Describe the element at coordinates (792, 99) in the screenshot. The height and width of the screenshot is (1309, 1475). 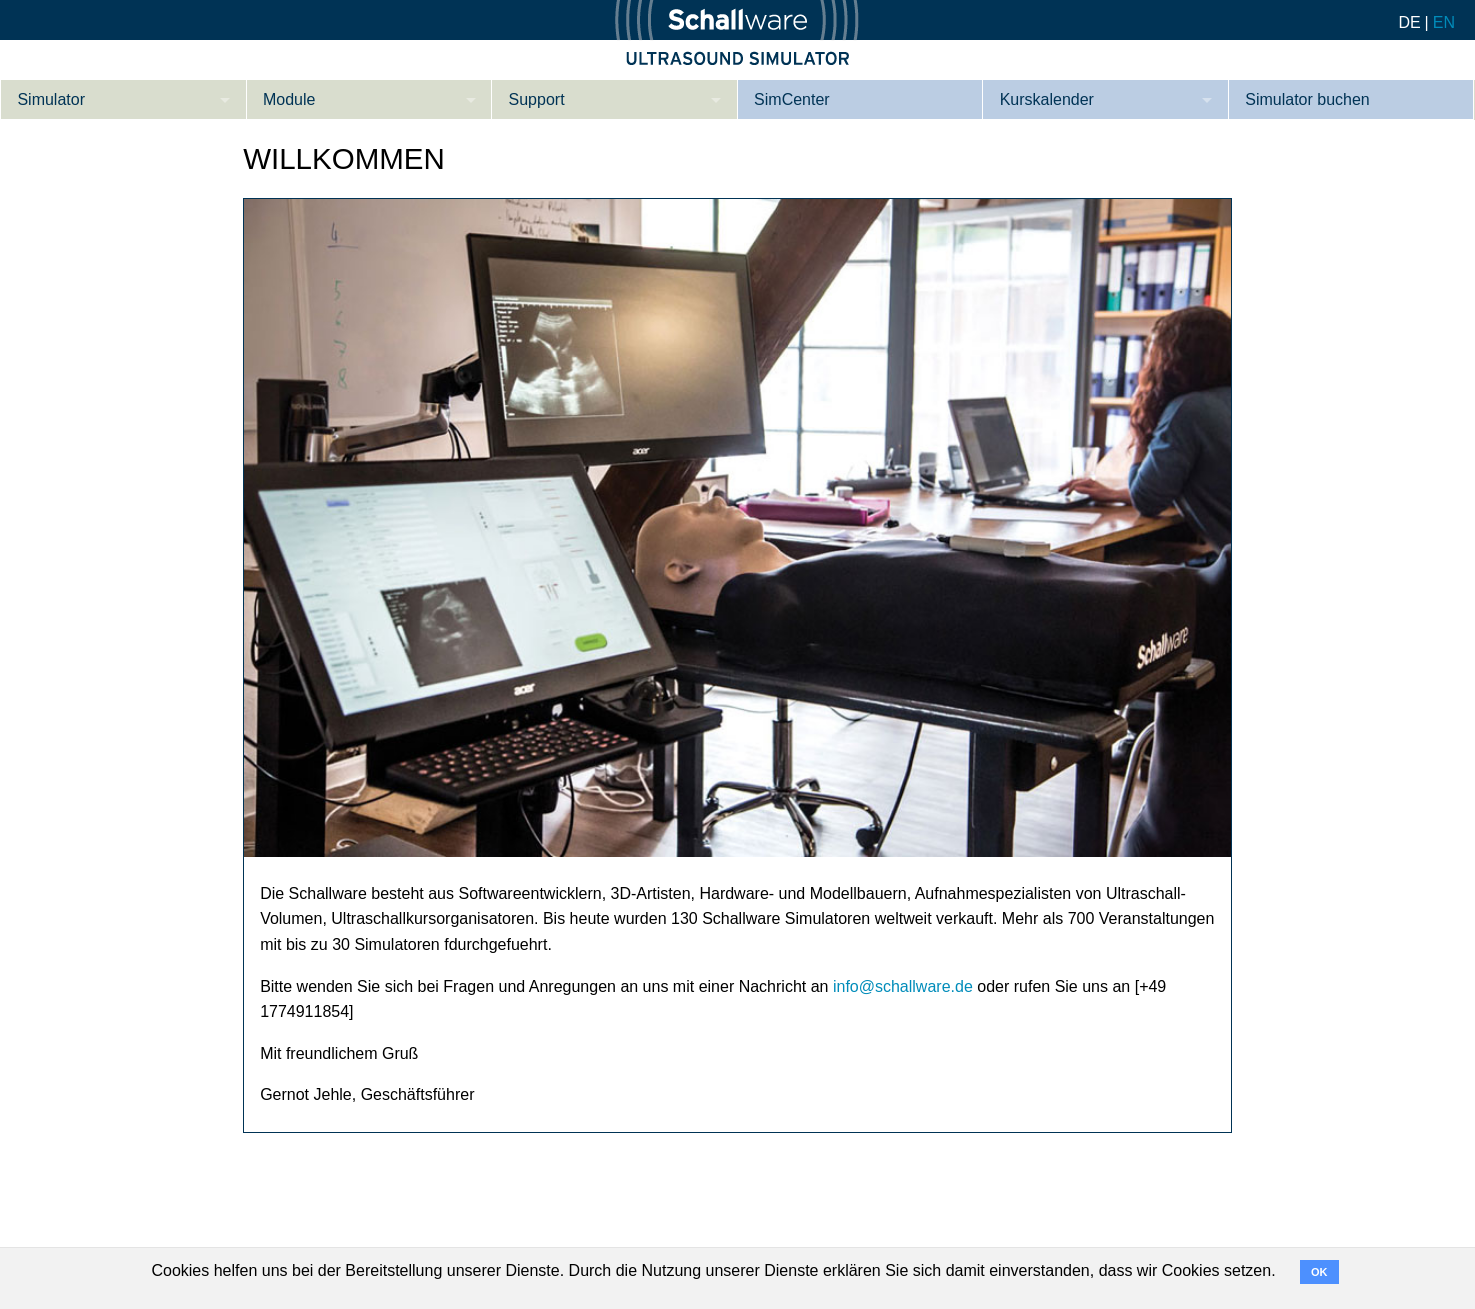
I see `SimCenter` at that location.